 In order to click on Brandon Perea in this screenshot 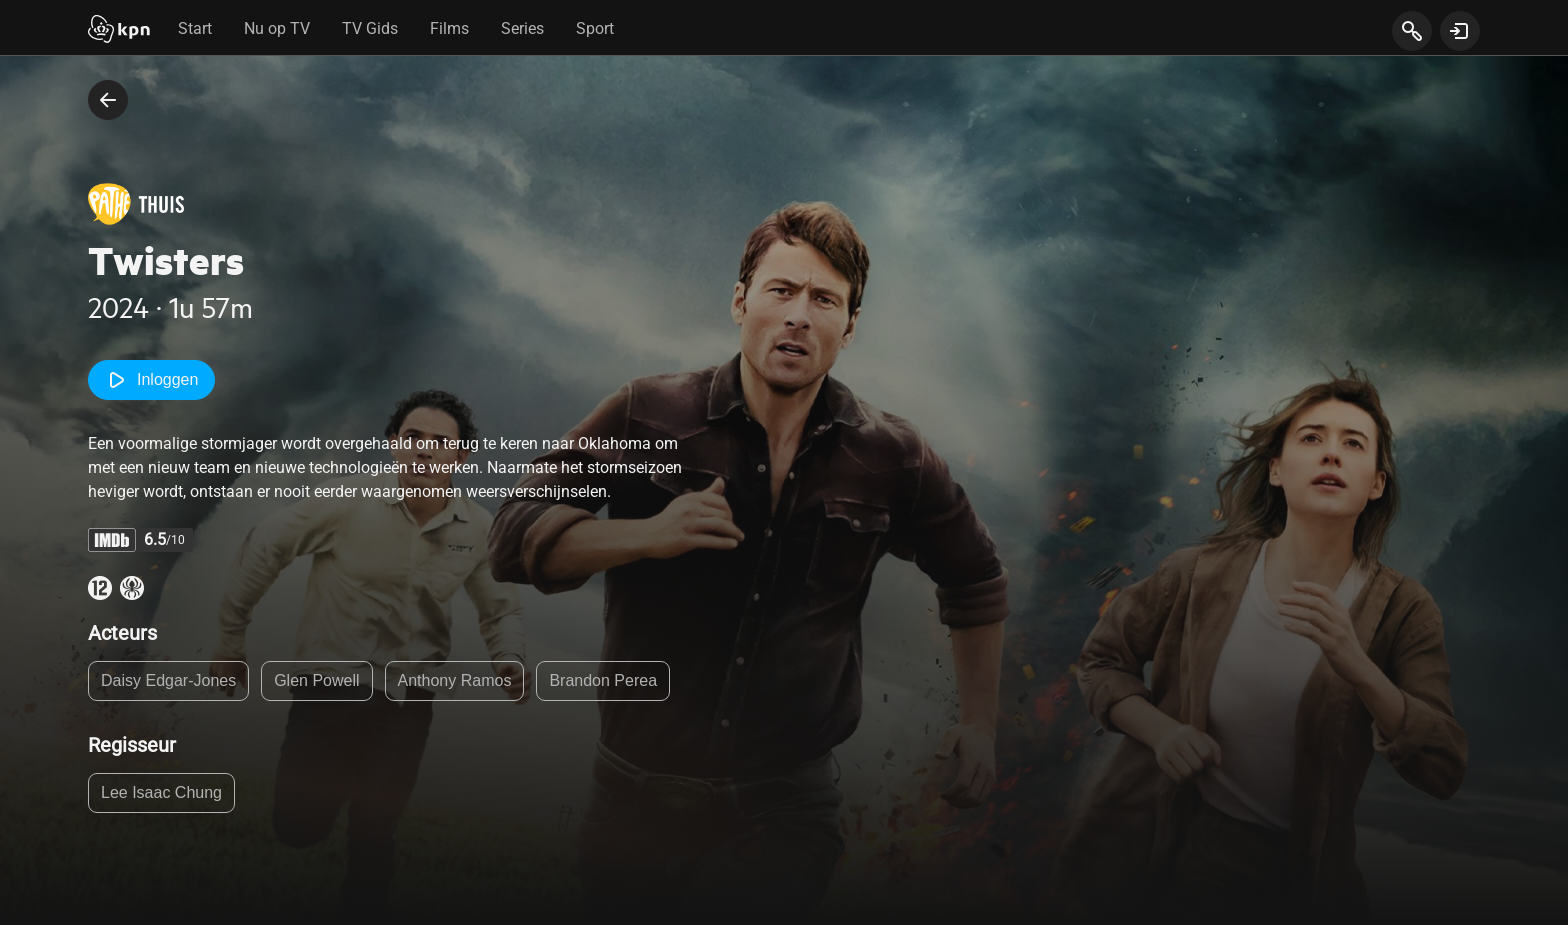, I will do `click(603, 680)`.